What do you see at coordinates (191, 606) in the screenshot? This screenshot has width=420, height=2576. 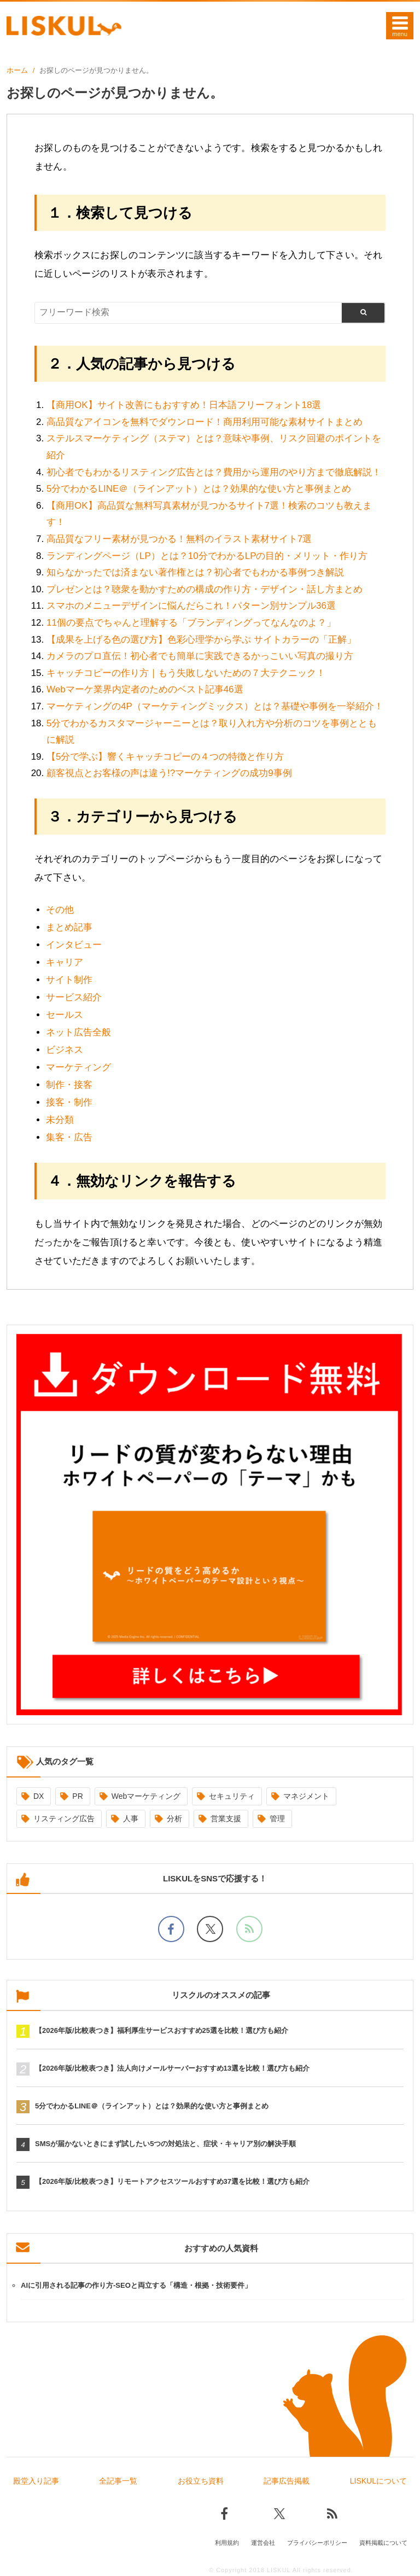 I see `スマホのメニューデザインに悩んだらこれ！パターン別サンプル36選` at bounding box center [191, 606].